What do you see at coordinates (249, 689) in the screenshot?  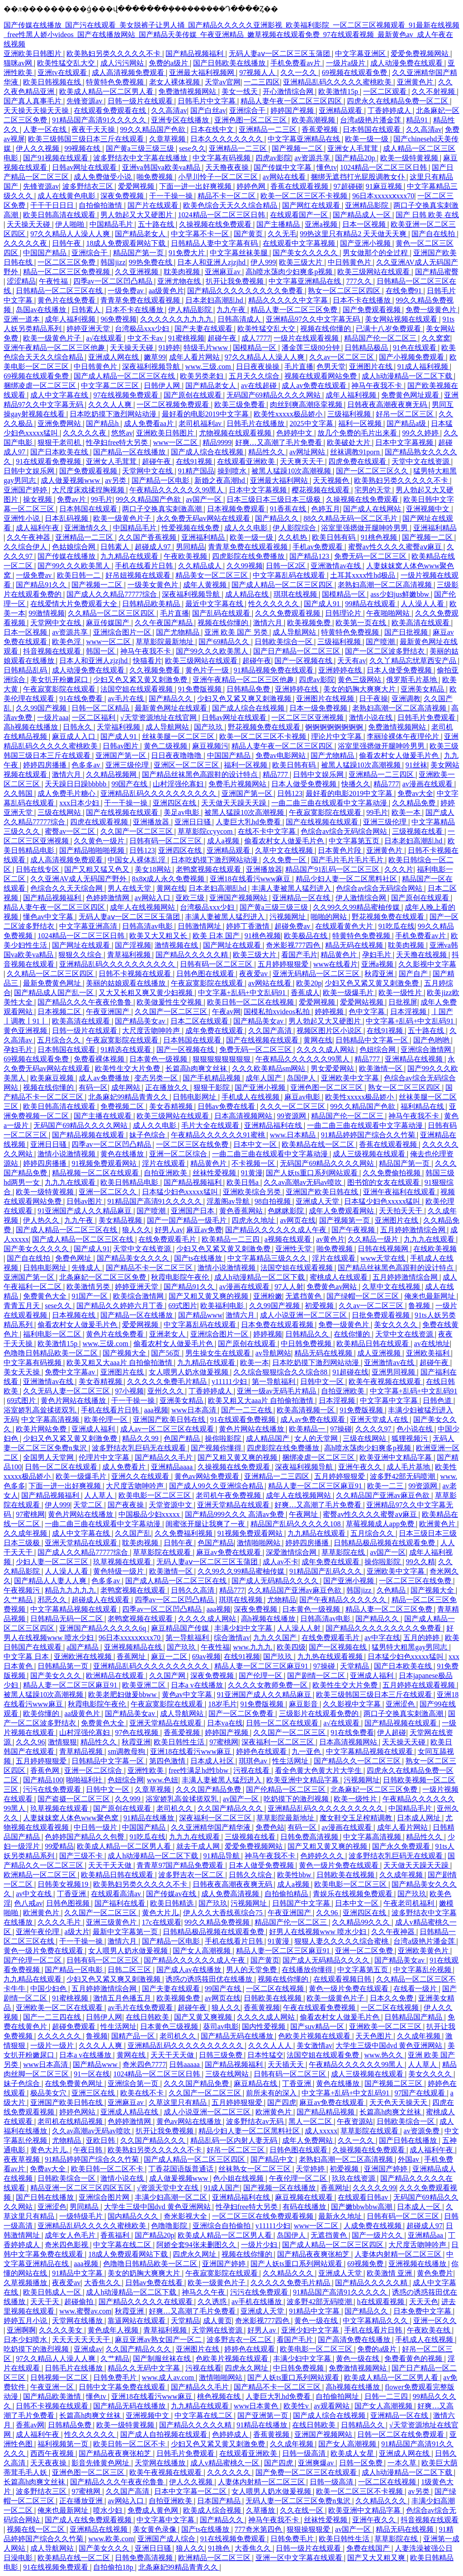 I see `日韩精品免费` at bounding box center [249, 689].